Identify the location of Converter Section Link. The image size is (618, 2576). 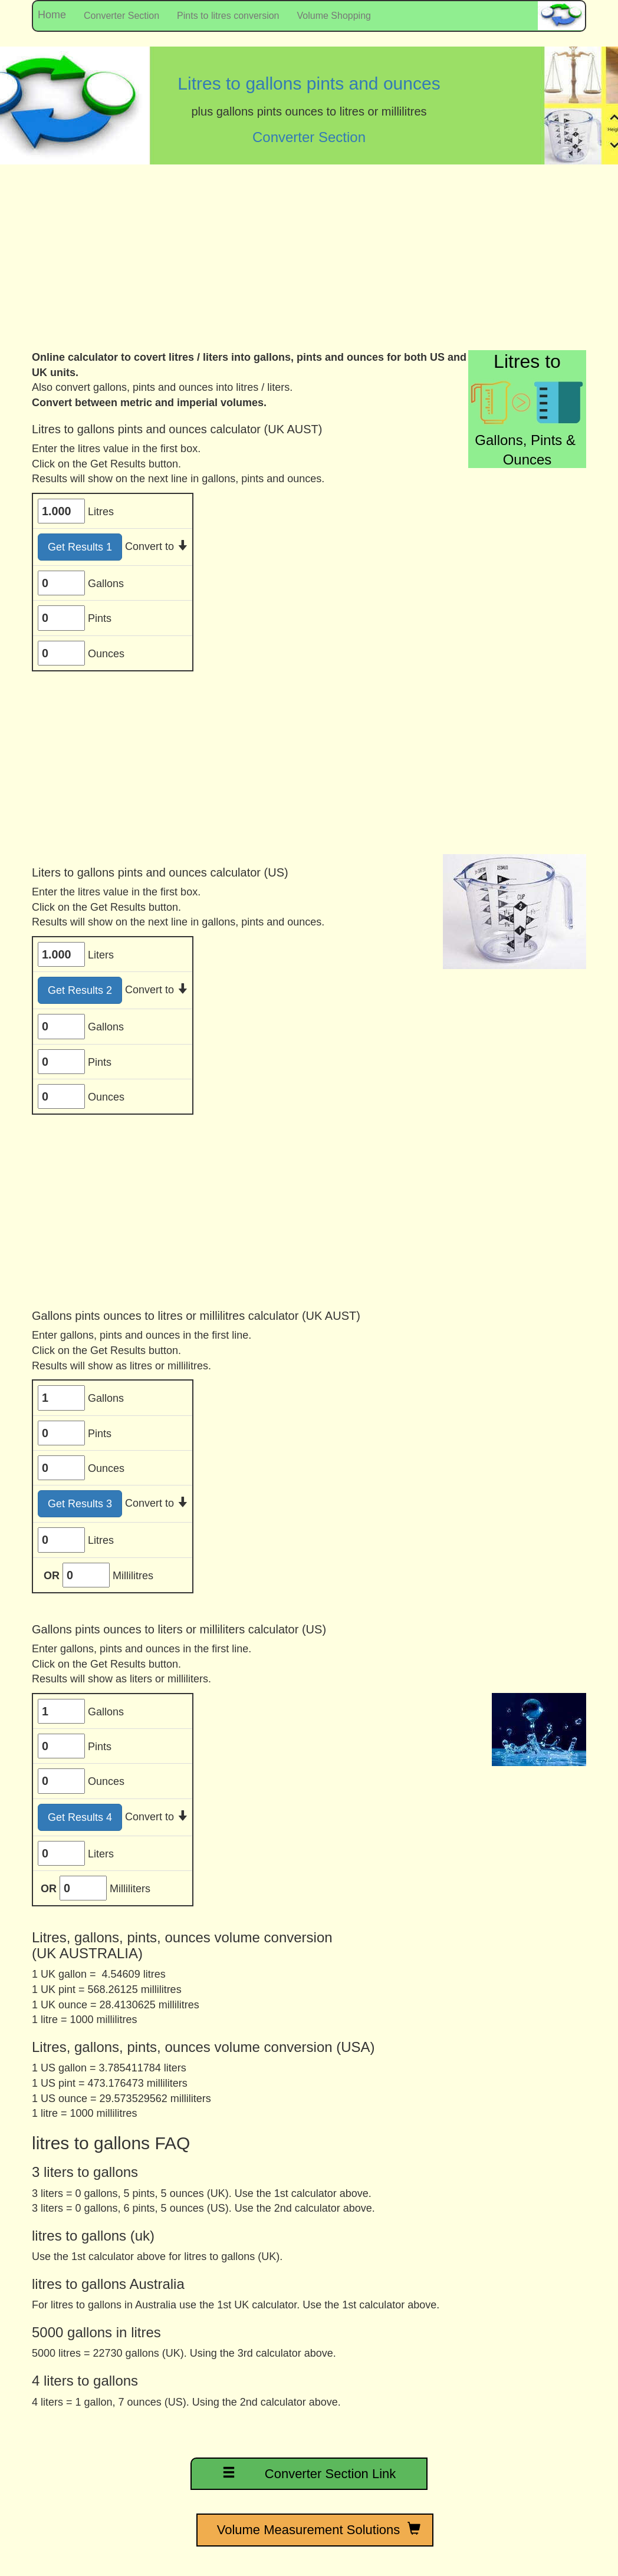
(309, 2473).